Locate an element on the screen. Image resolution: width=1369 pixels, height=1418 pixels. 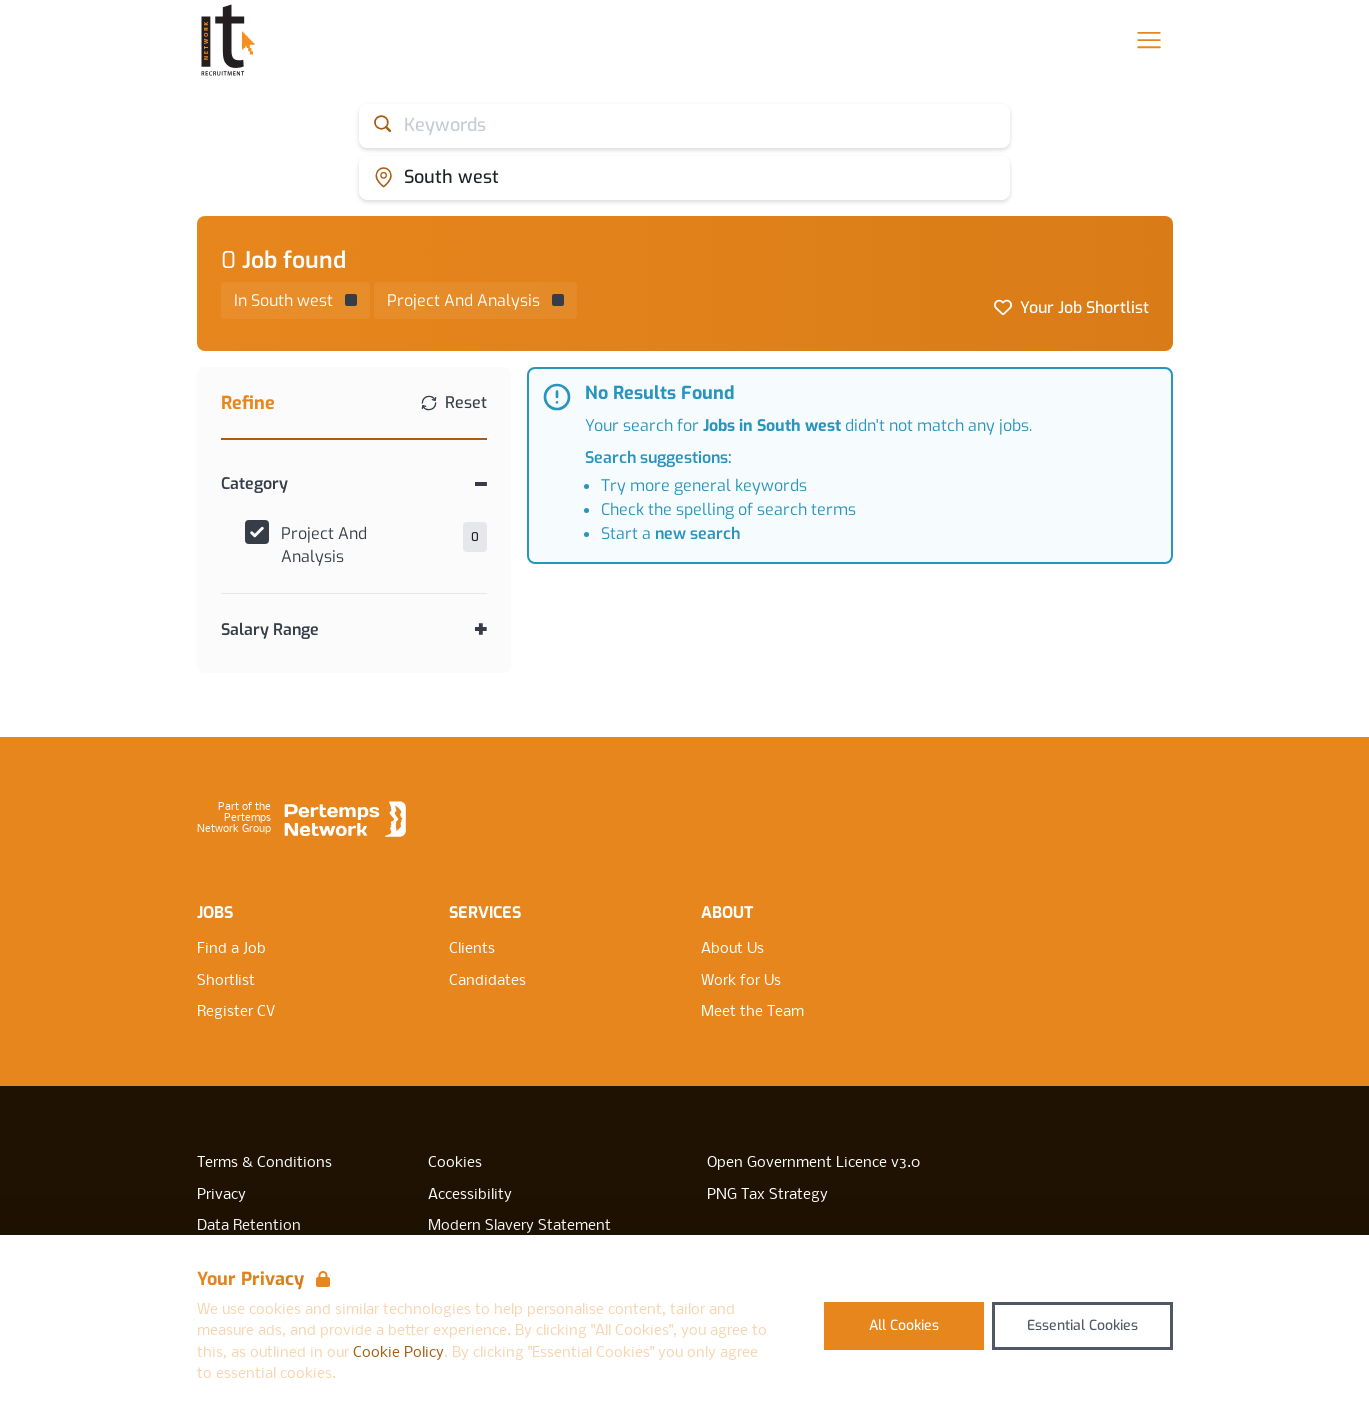
[Toggle Salary Range accordion] is located at coordinates (354, 629).